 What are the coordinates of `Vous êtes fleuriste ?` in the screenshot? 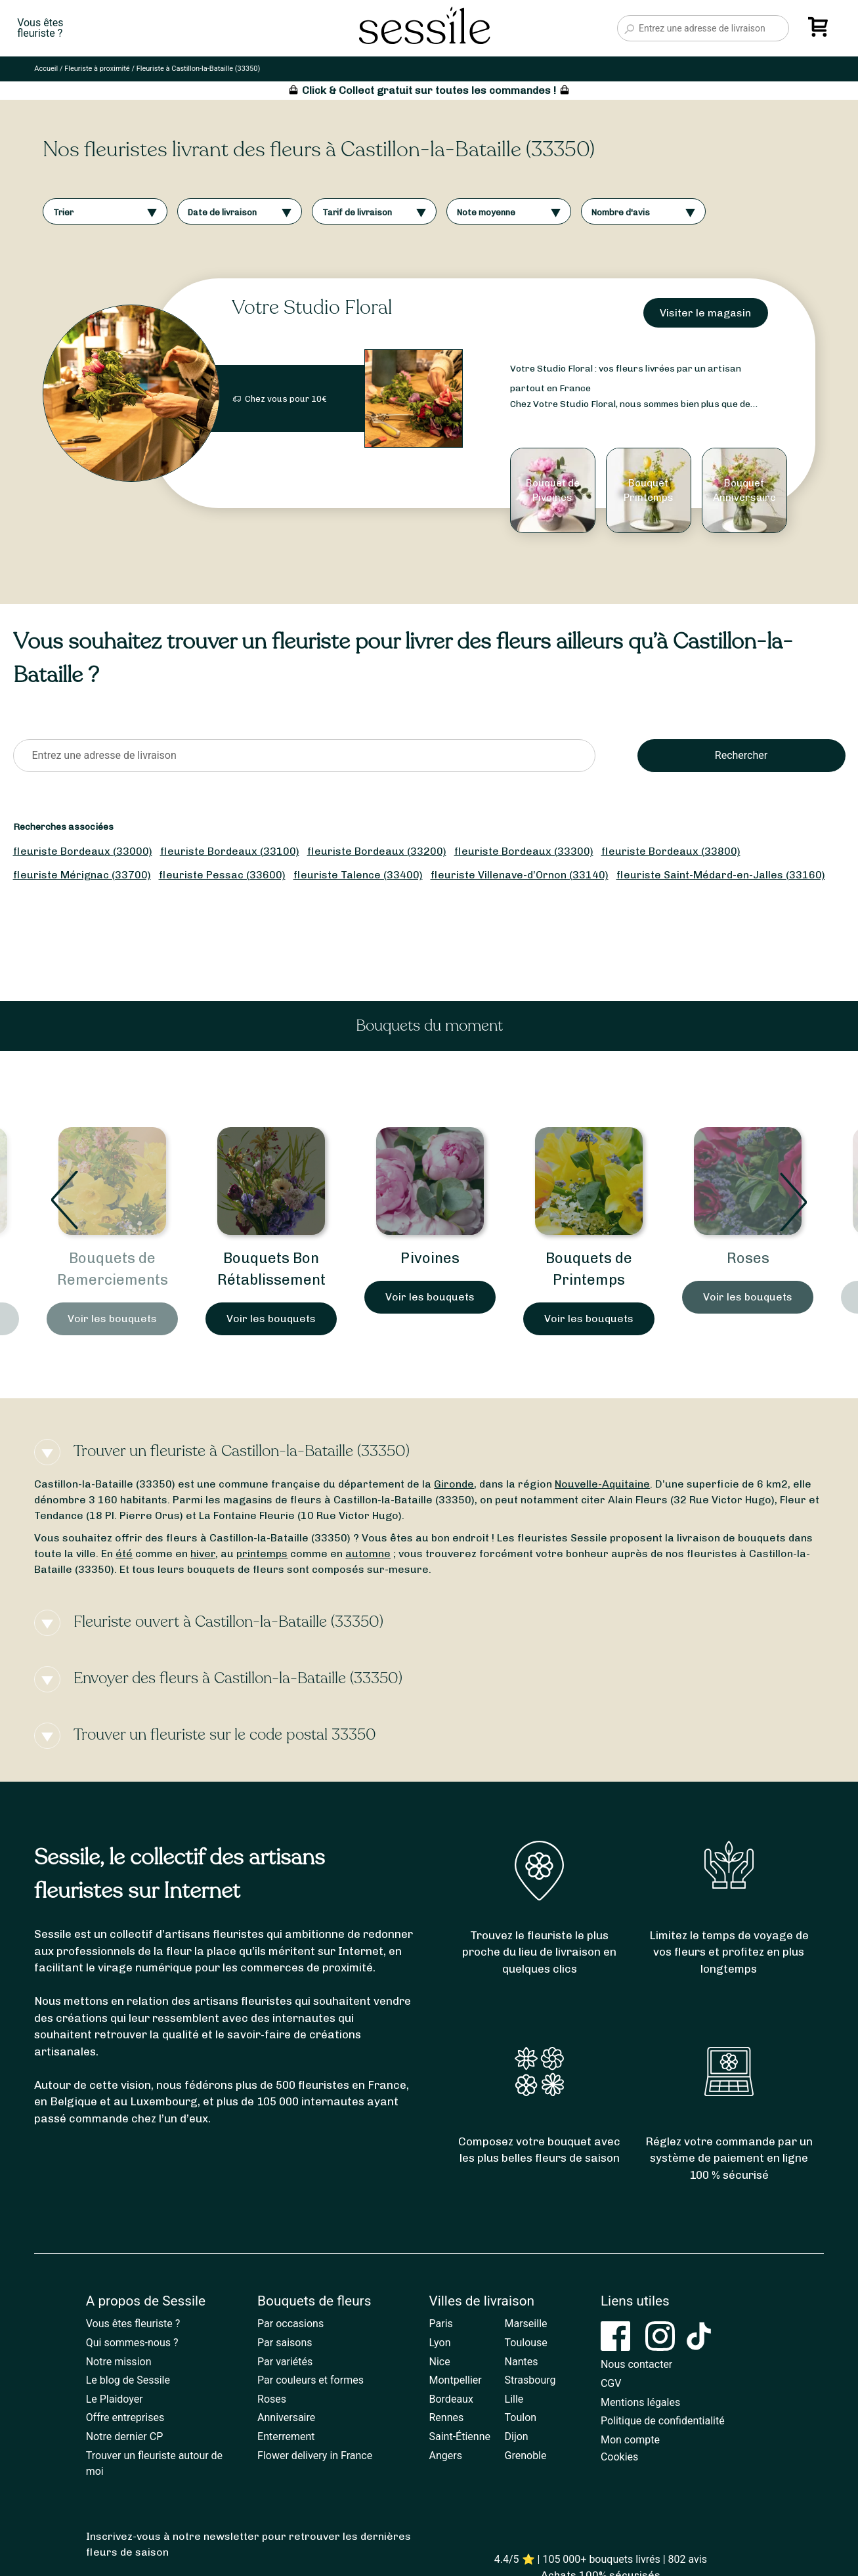 It's located at (133, 2323).